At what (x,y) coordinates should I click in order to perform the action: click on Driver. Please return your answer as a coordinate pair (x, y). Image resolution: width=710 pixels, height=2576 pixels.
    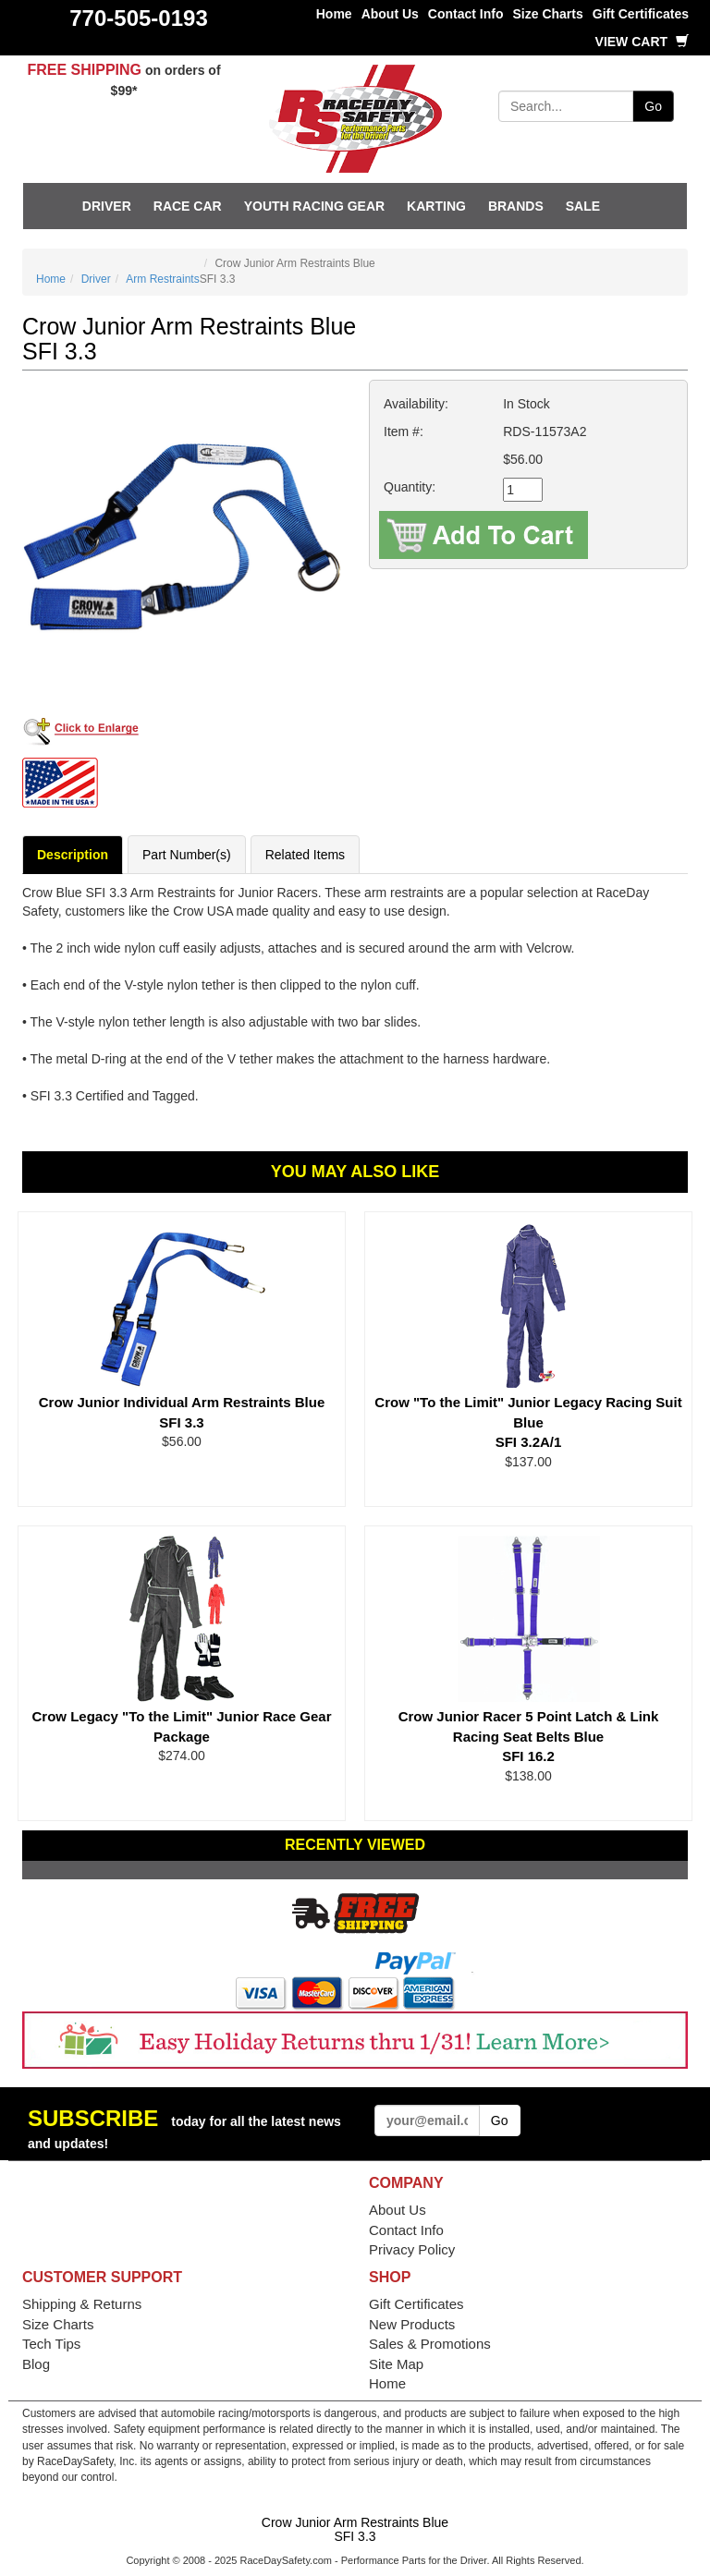
    Looking at the image, I should click on (106, 206).